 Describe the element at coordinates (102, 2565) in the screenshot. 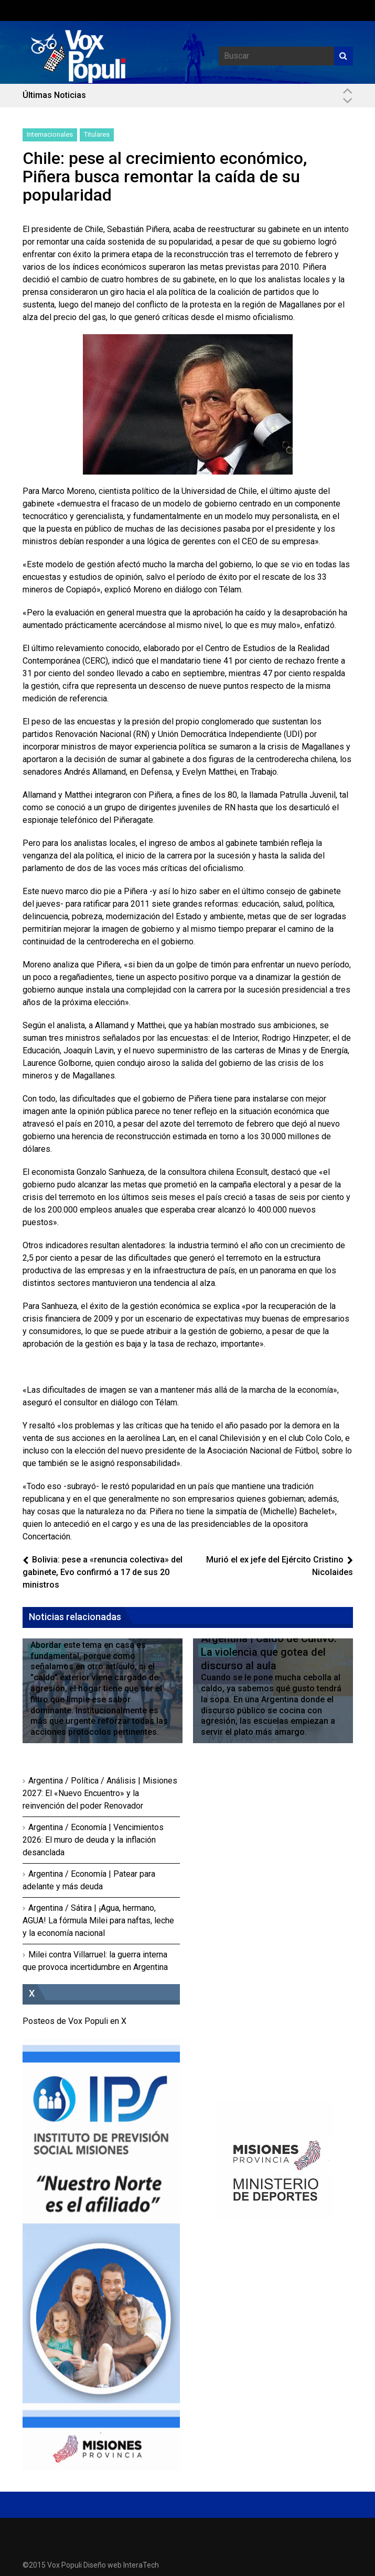

I see `Diseño web` at that location.